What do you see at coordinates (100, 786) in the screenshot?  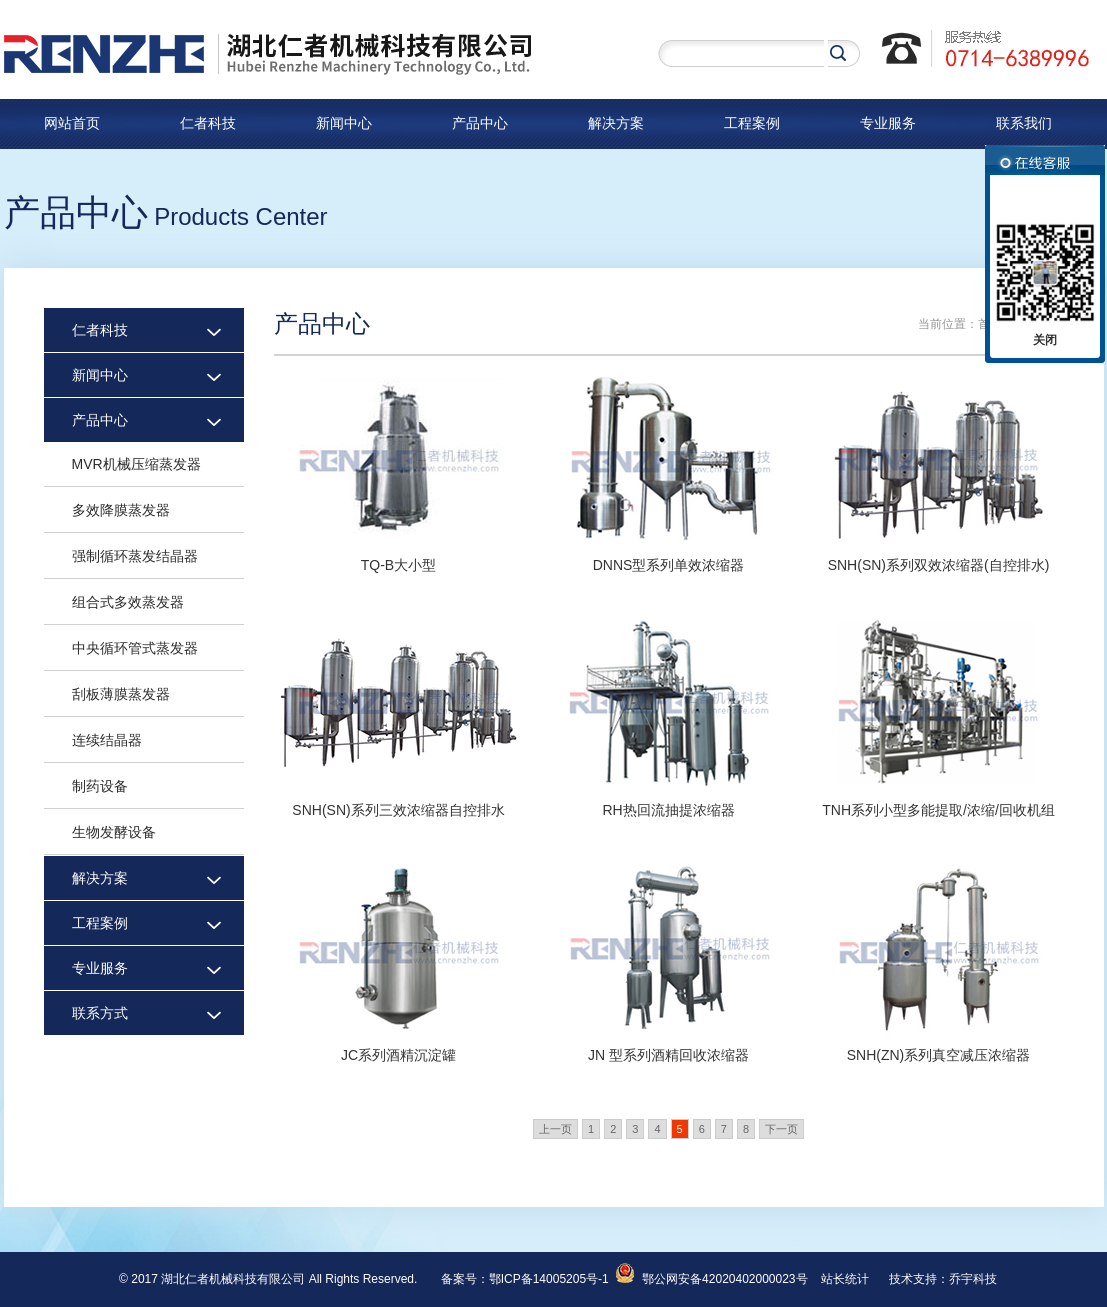 I see `制药设备` at bounding box center [100, 786].